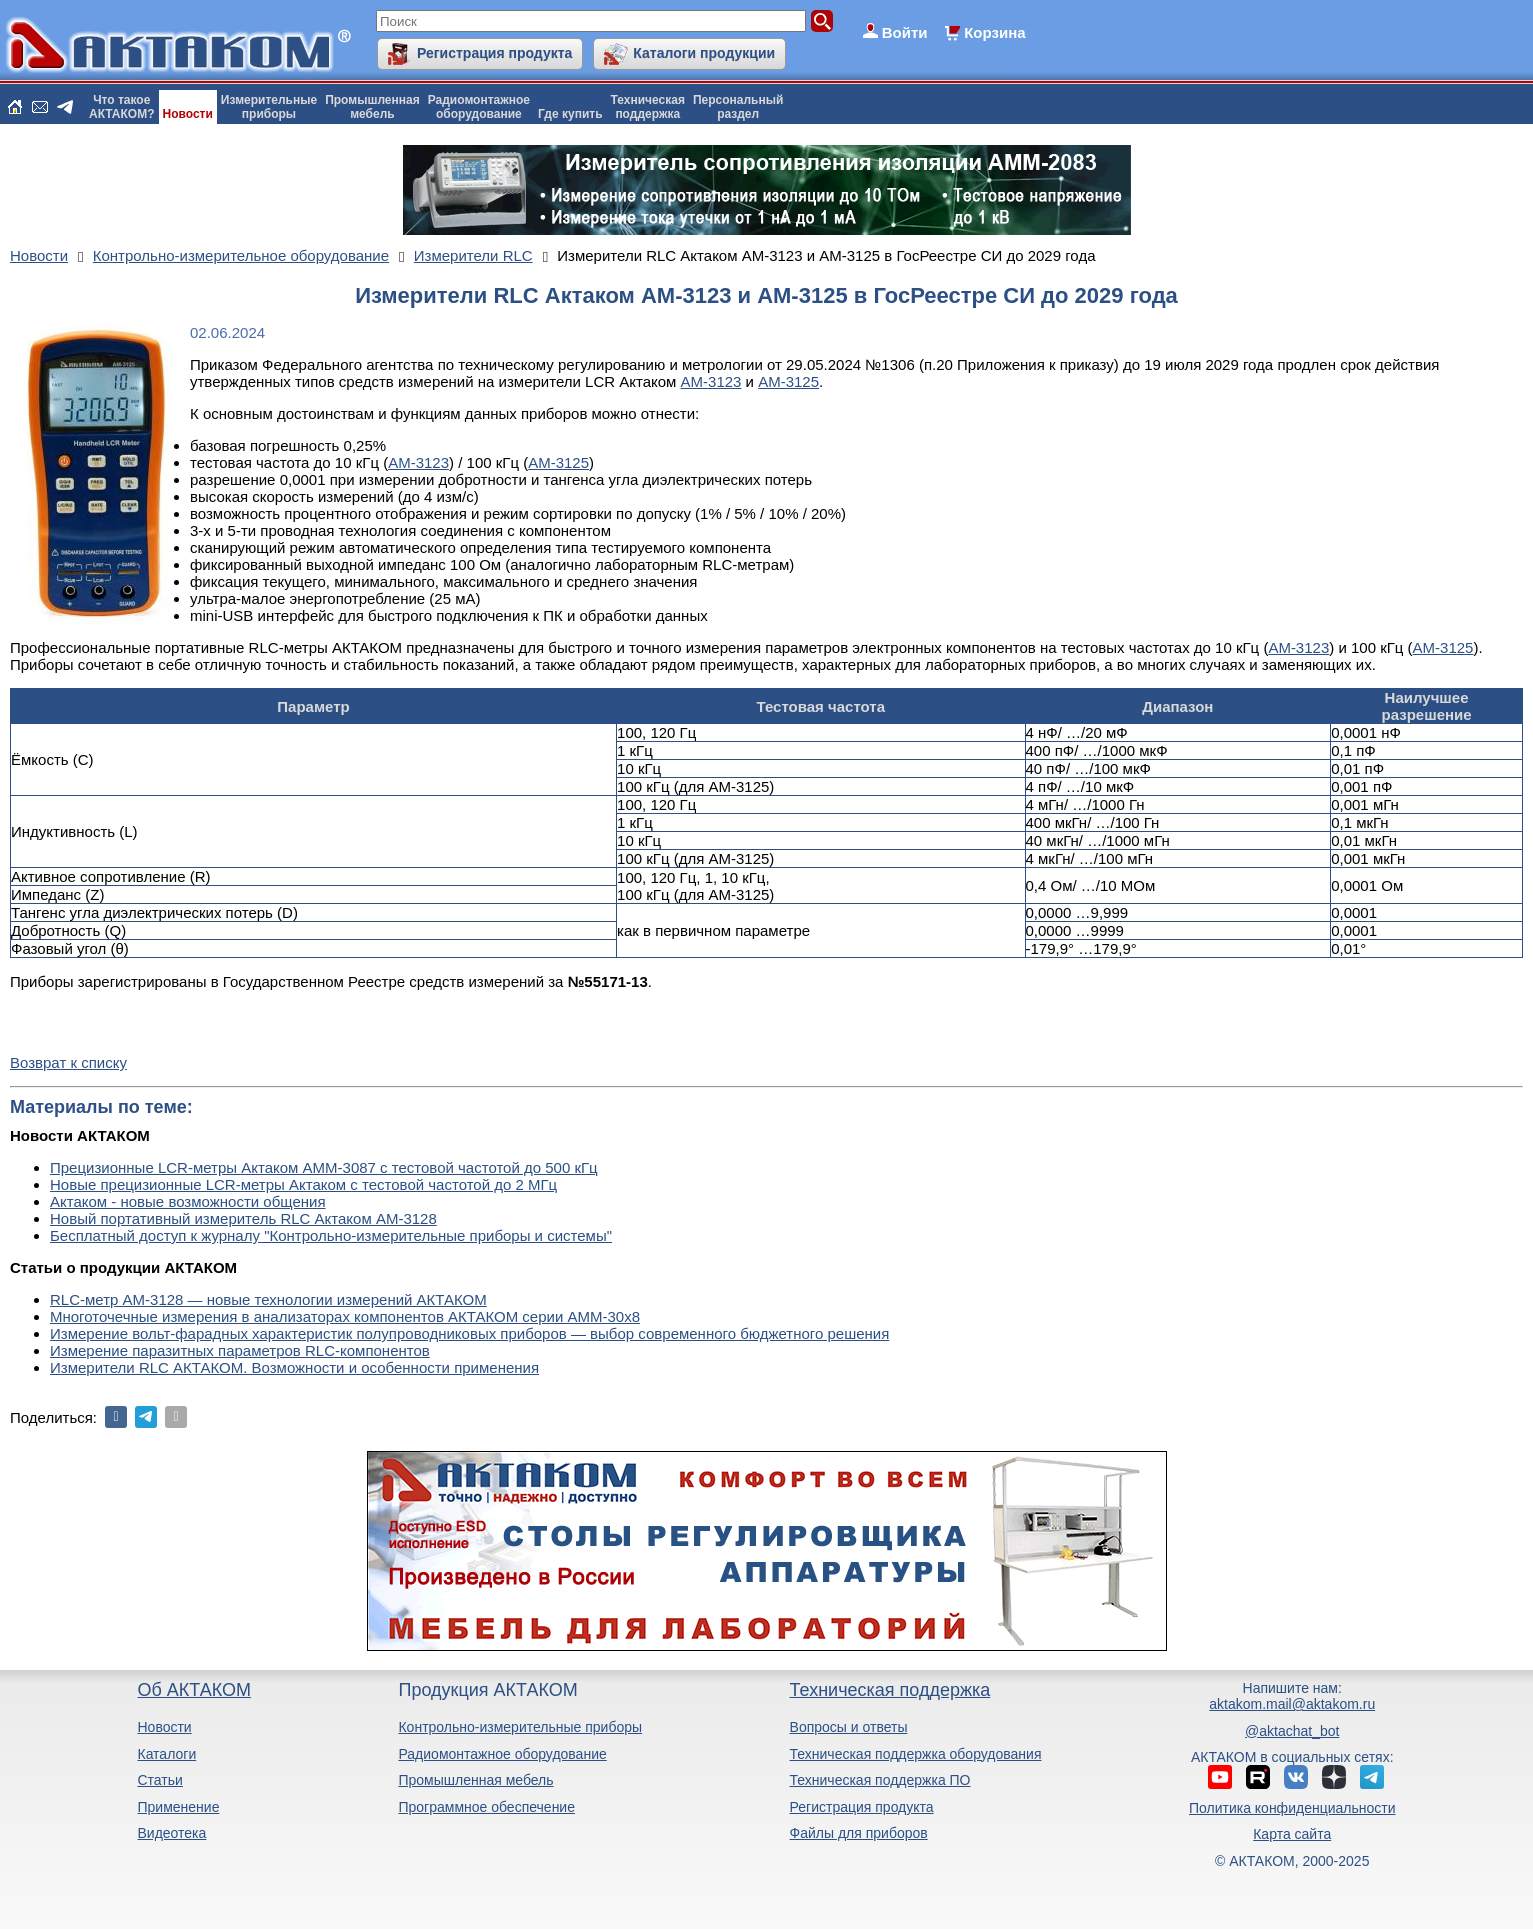 The image size is (1533, 1929). What do you see at coordinates (494, 53) in the screenshot?
I see `Регистрация продукта` at bounding box center [494, 53].